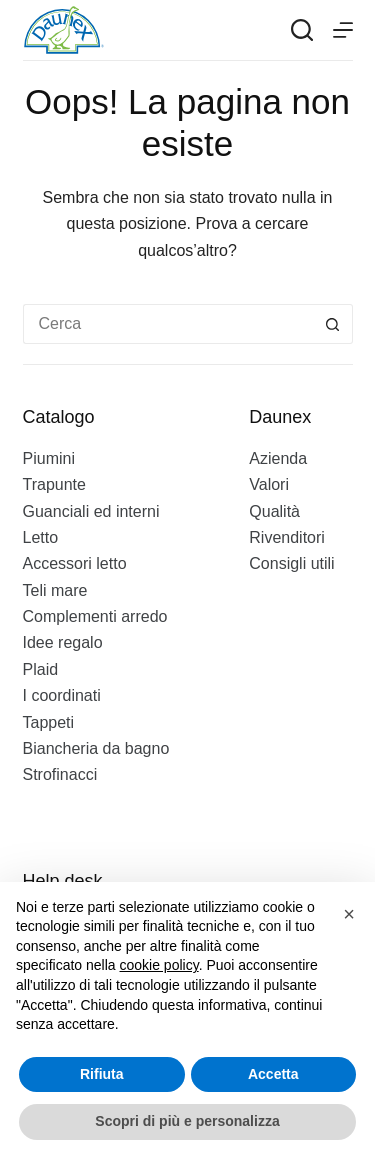 The height and width of the screenshot is (1162, 375). Describe the element at coordinates (291, 563) in the screenshot. I see `Consigli utili` at that location.